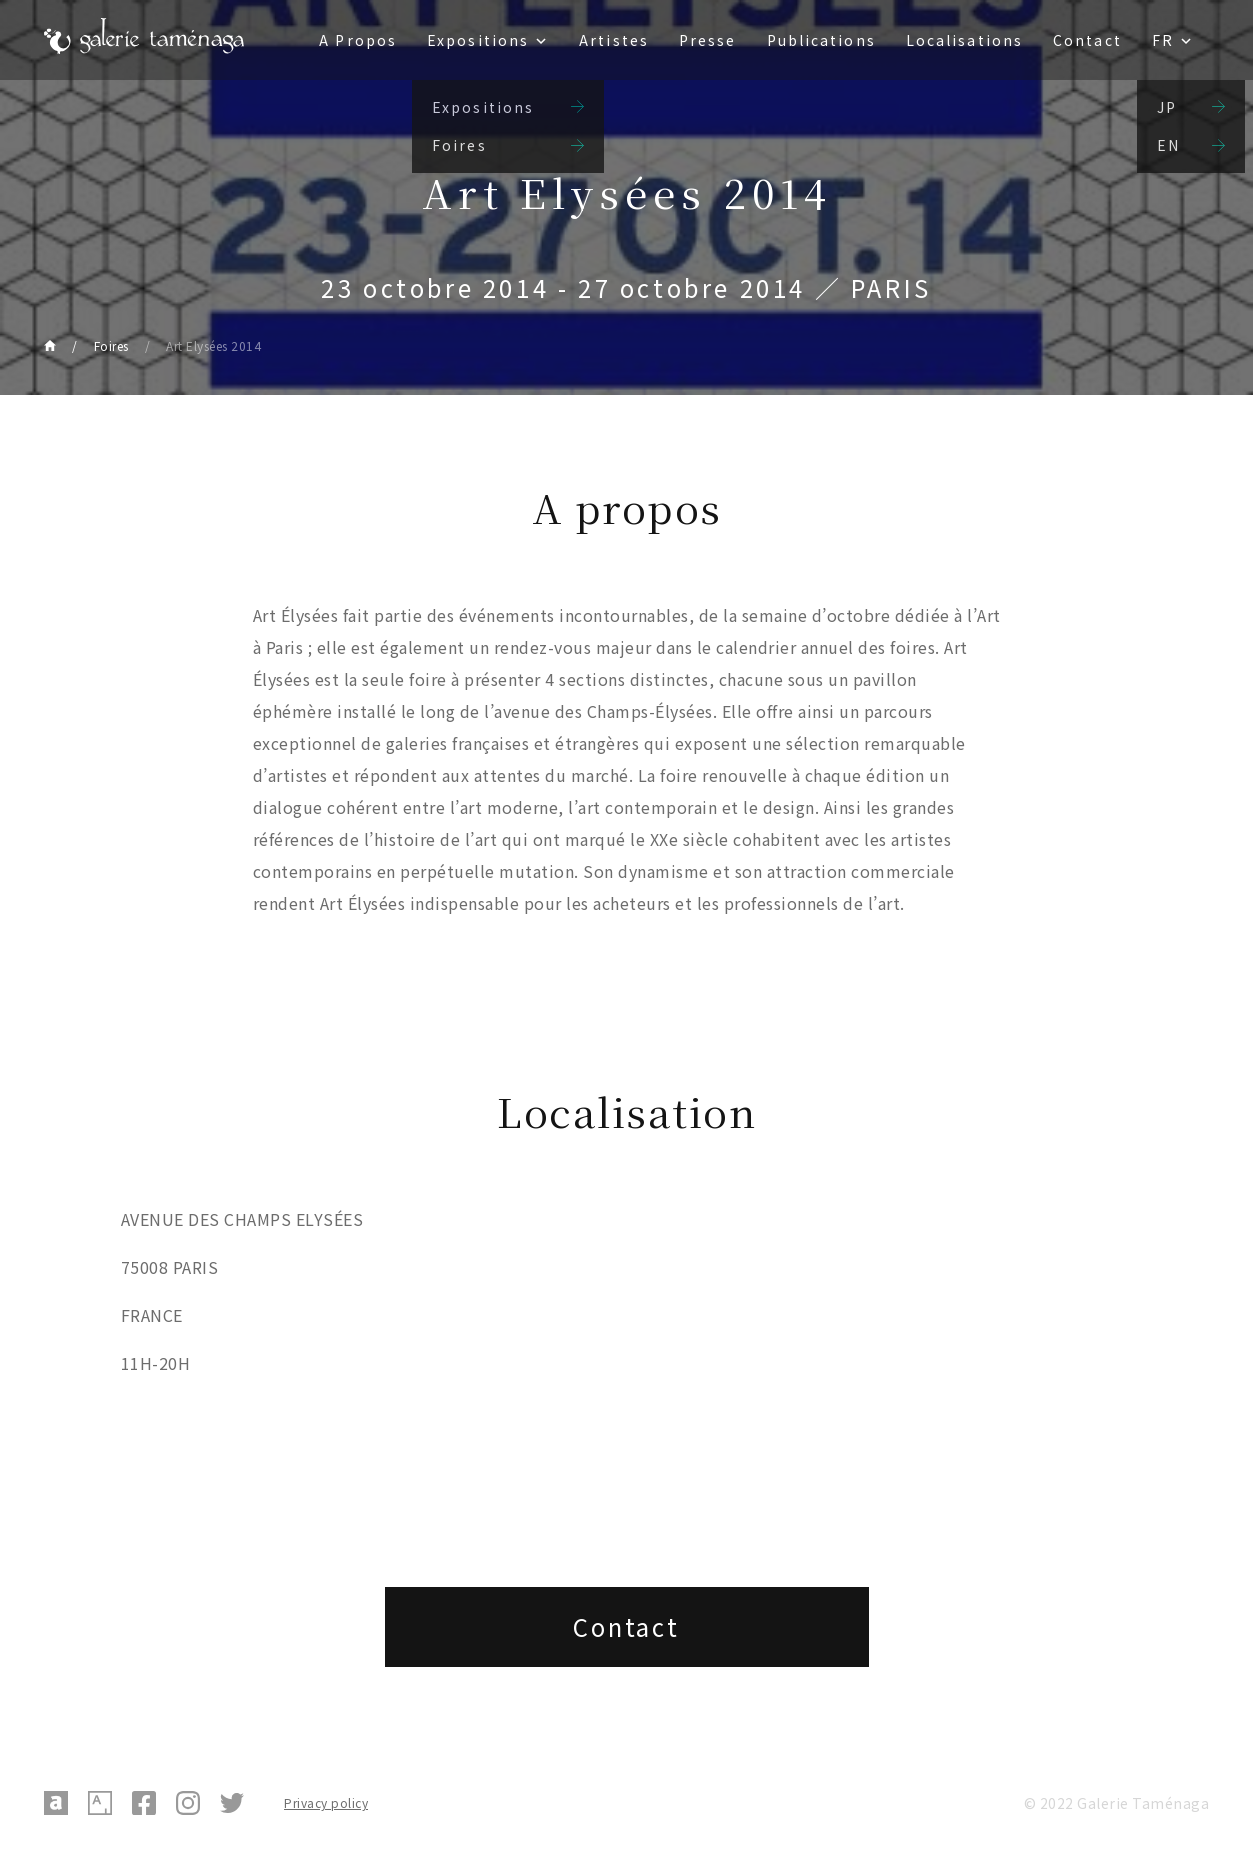  What do you see at coordinates (821, 40) in the screenshot?
I see `Publications` at bounding box center [821, 40].